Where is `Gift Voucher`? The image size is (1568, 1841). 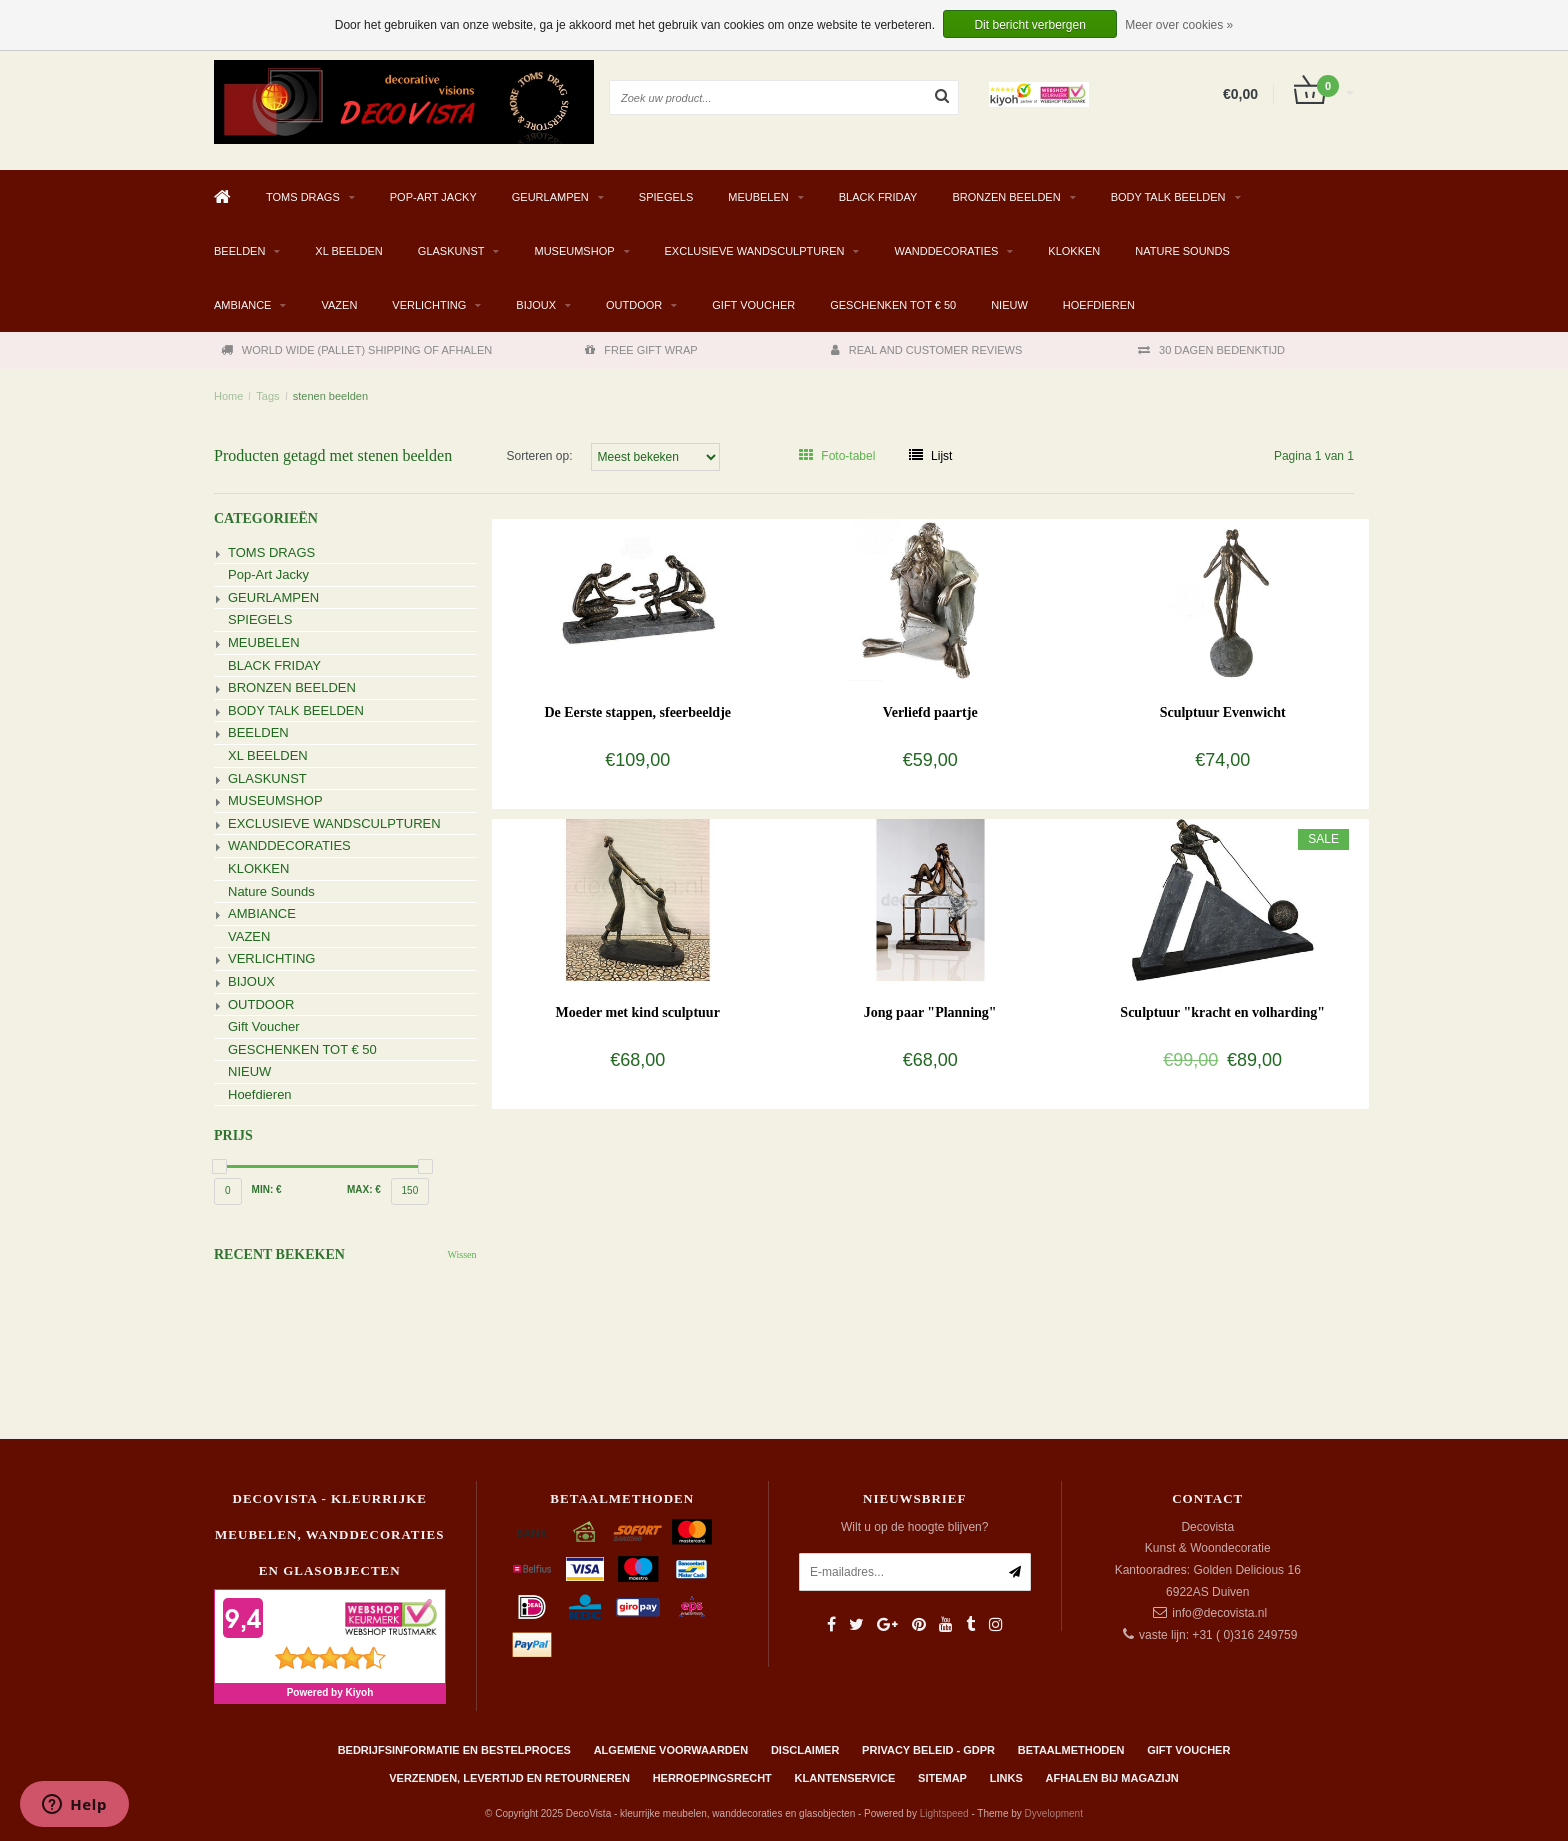
Gift Voucher is located at coordinates (753, 305).